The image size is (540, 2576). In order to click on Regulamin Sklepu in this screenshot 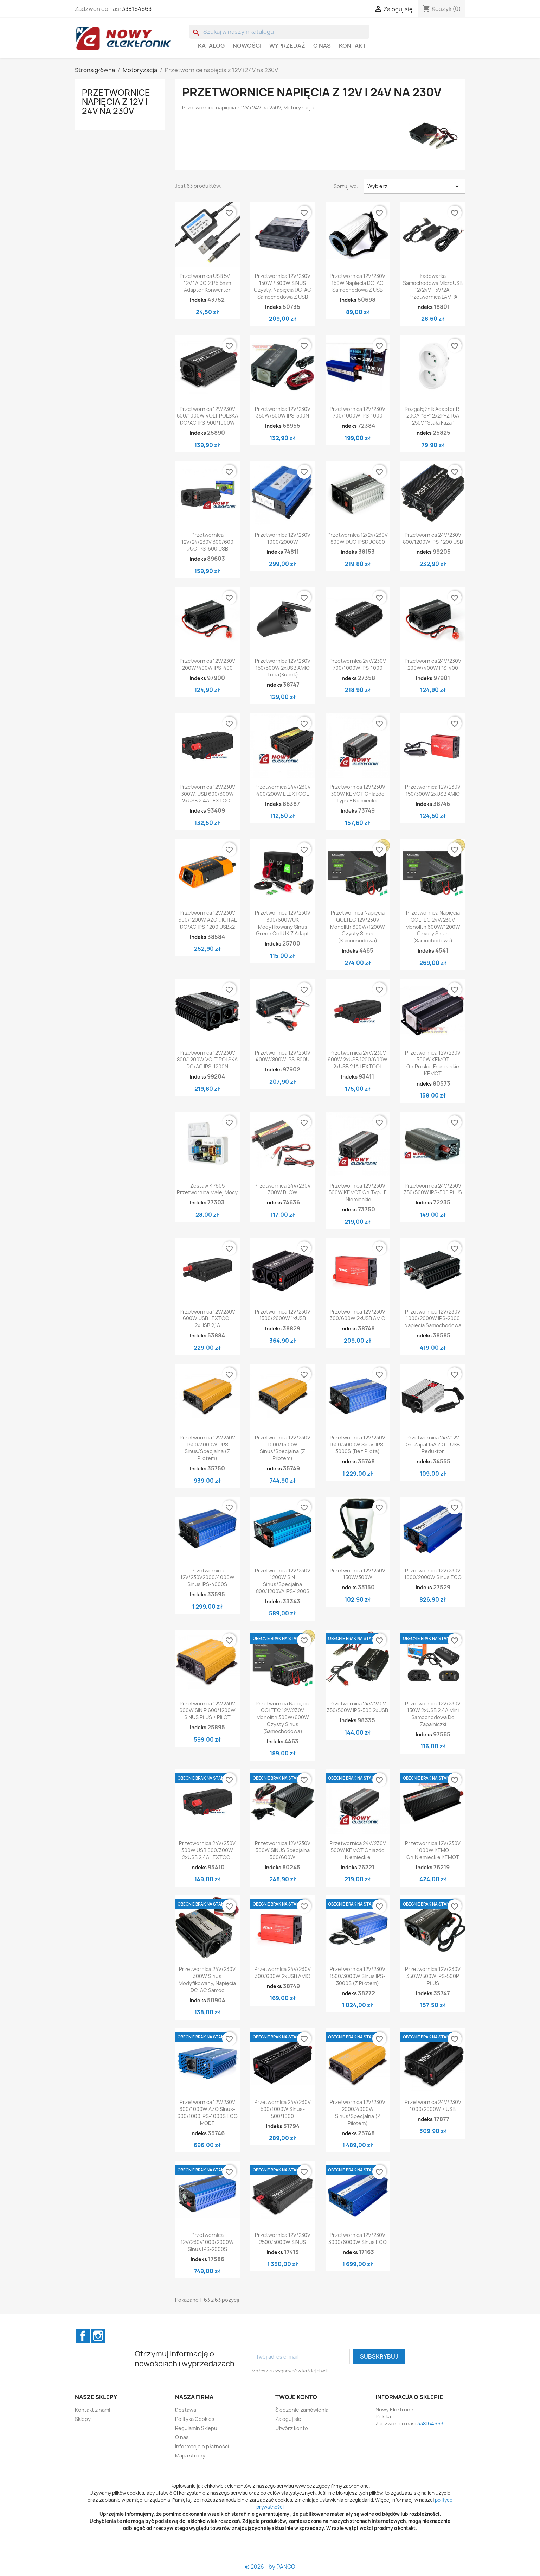, I will do `click(196, 2428)`.